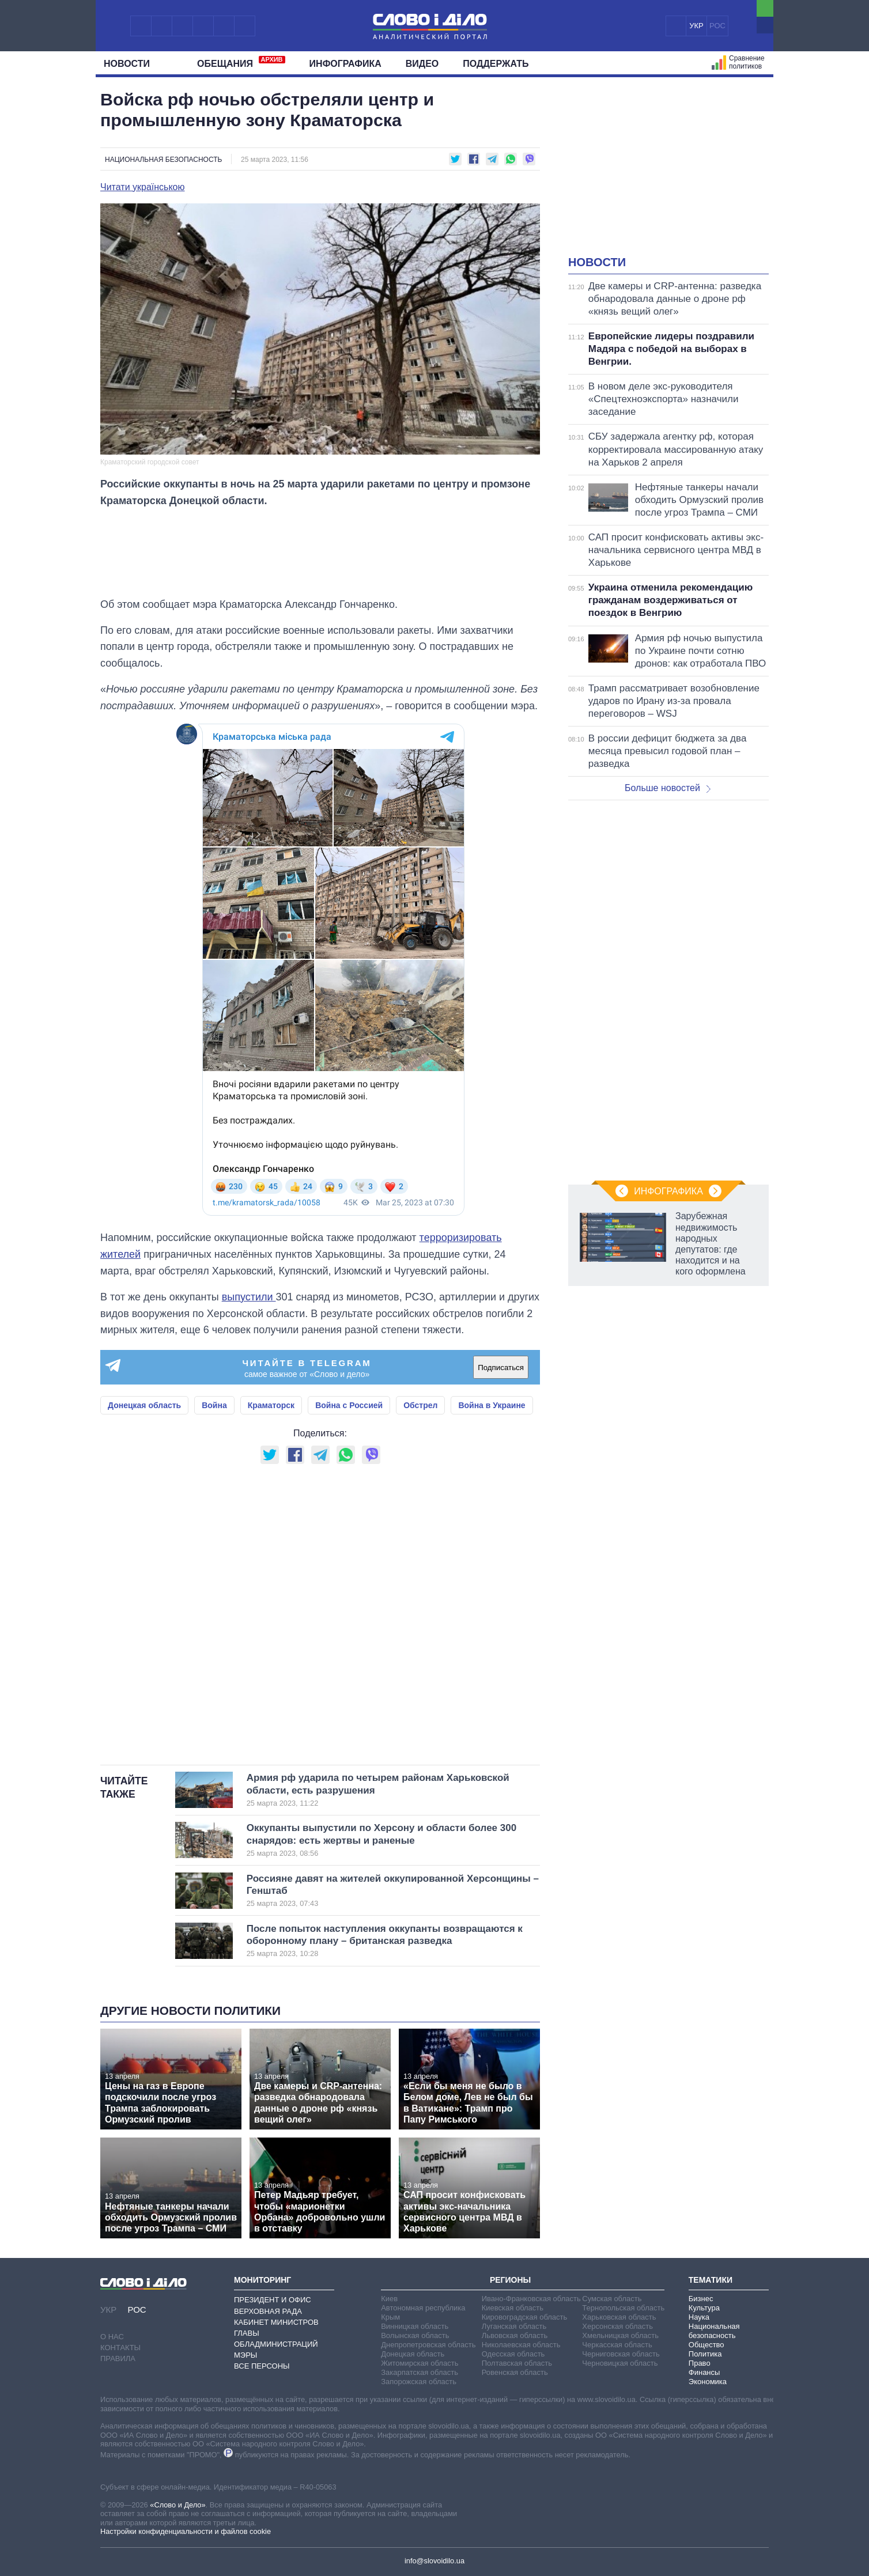 The width and height of the screenshot is (869, 2576). What do you see at coordinates (515, 2335) in the screenshot?
I see `Львовская область` at bounding box center [515, 2335].